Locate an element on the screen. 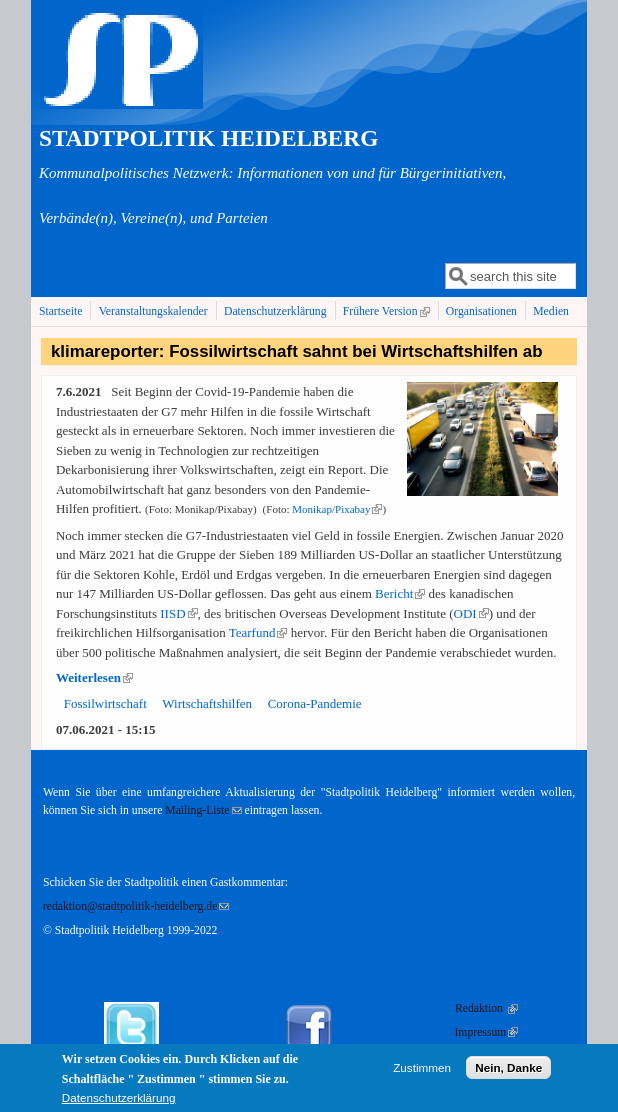 The image size is (618, 1112). Mailing-Liste is located at coordinates (203, 810).